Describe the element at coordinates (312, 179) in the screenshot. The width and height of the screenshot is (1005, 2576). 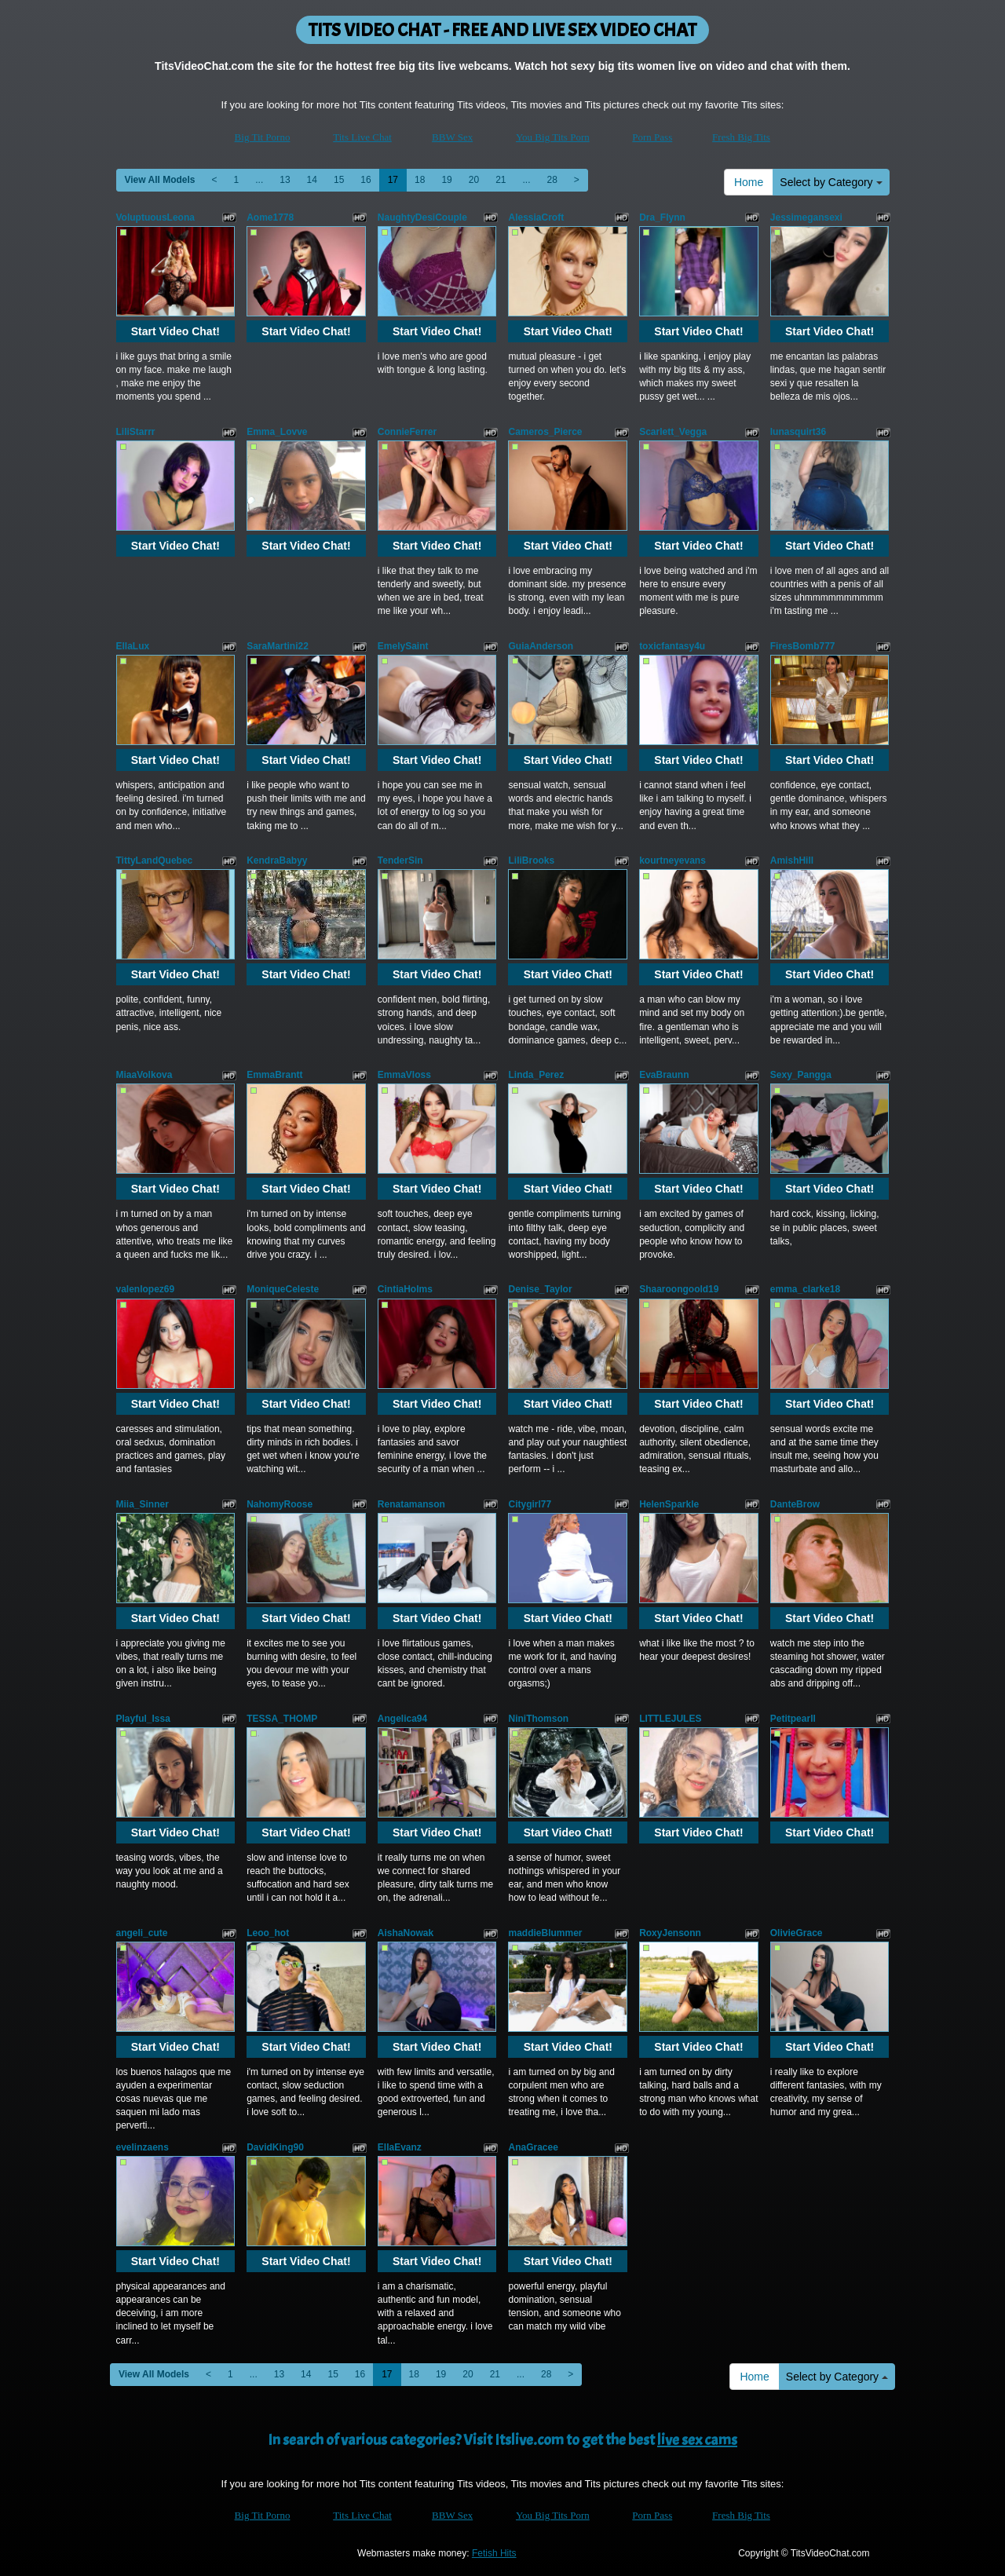
I see `14` at that location.